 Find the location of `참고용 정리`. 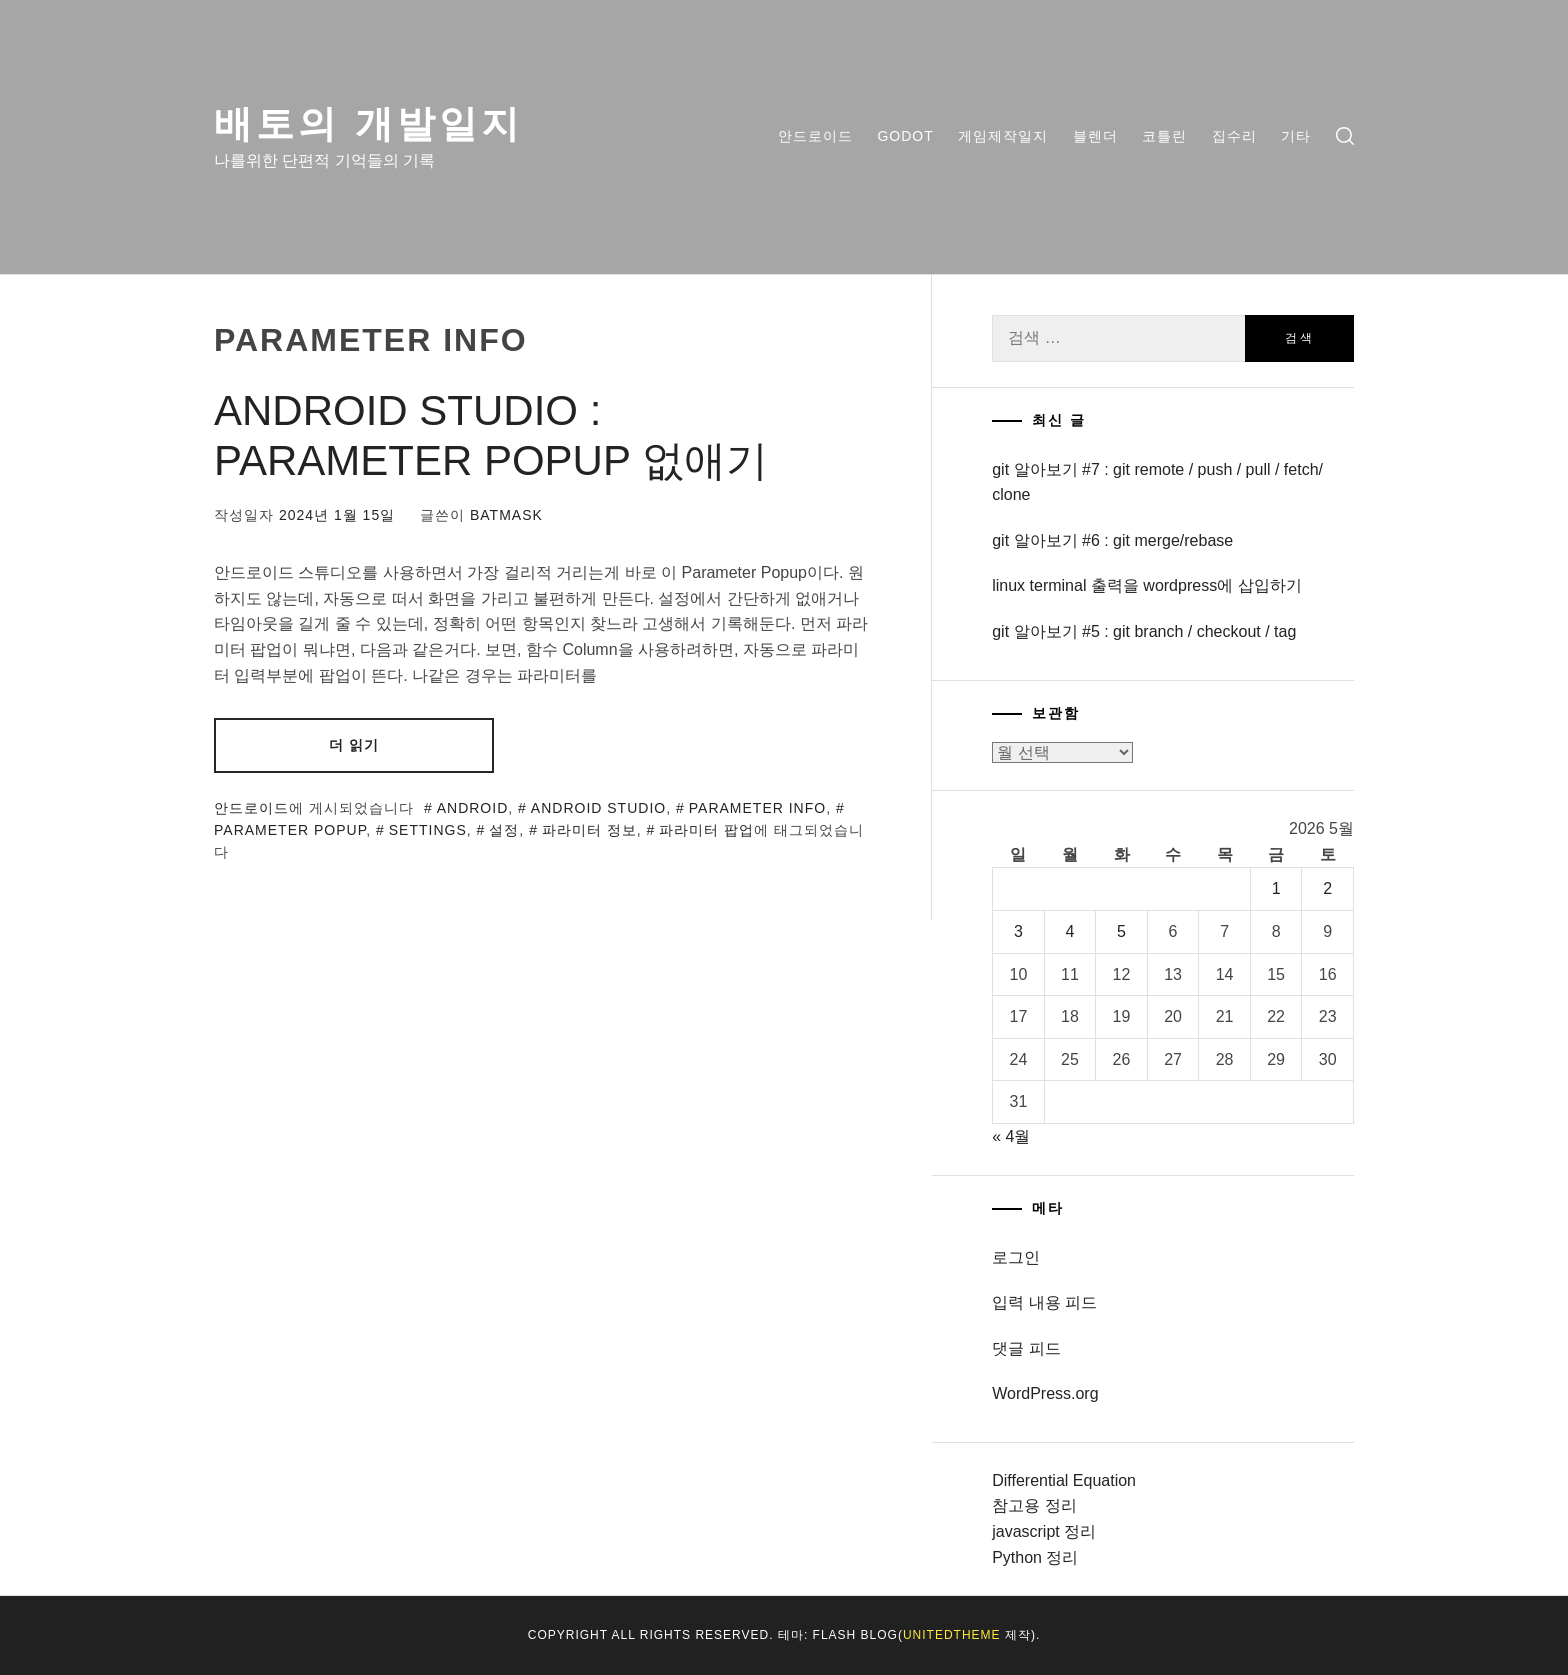

참고용 정리 is located at coordinates (1034, 1505).